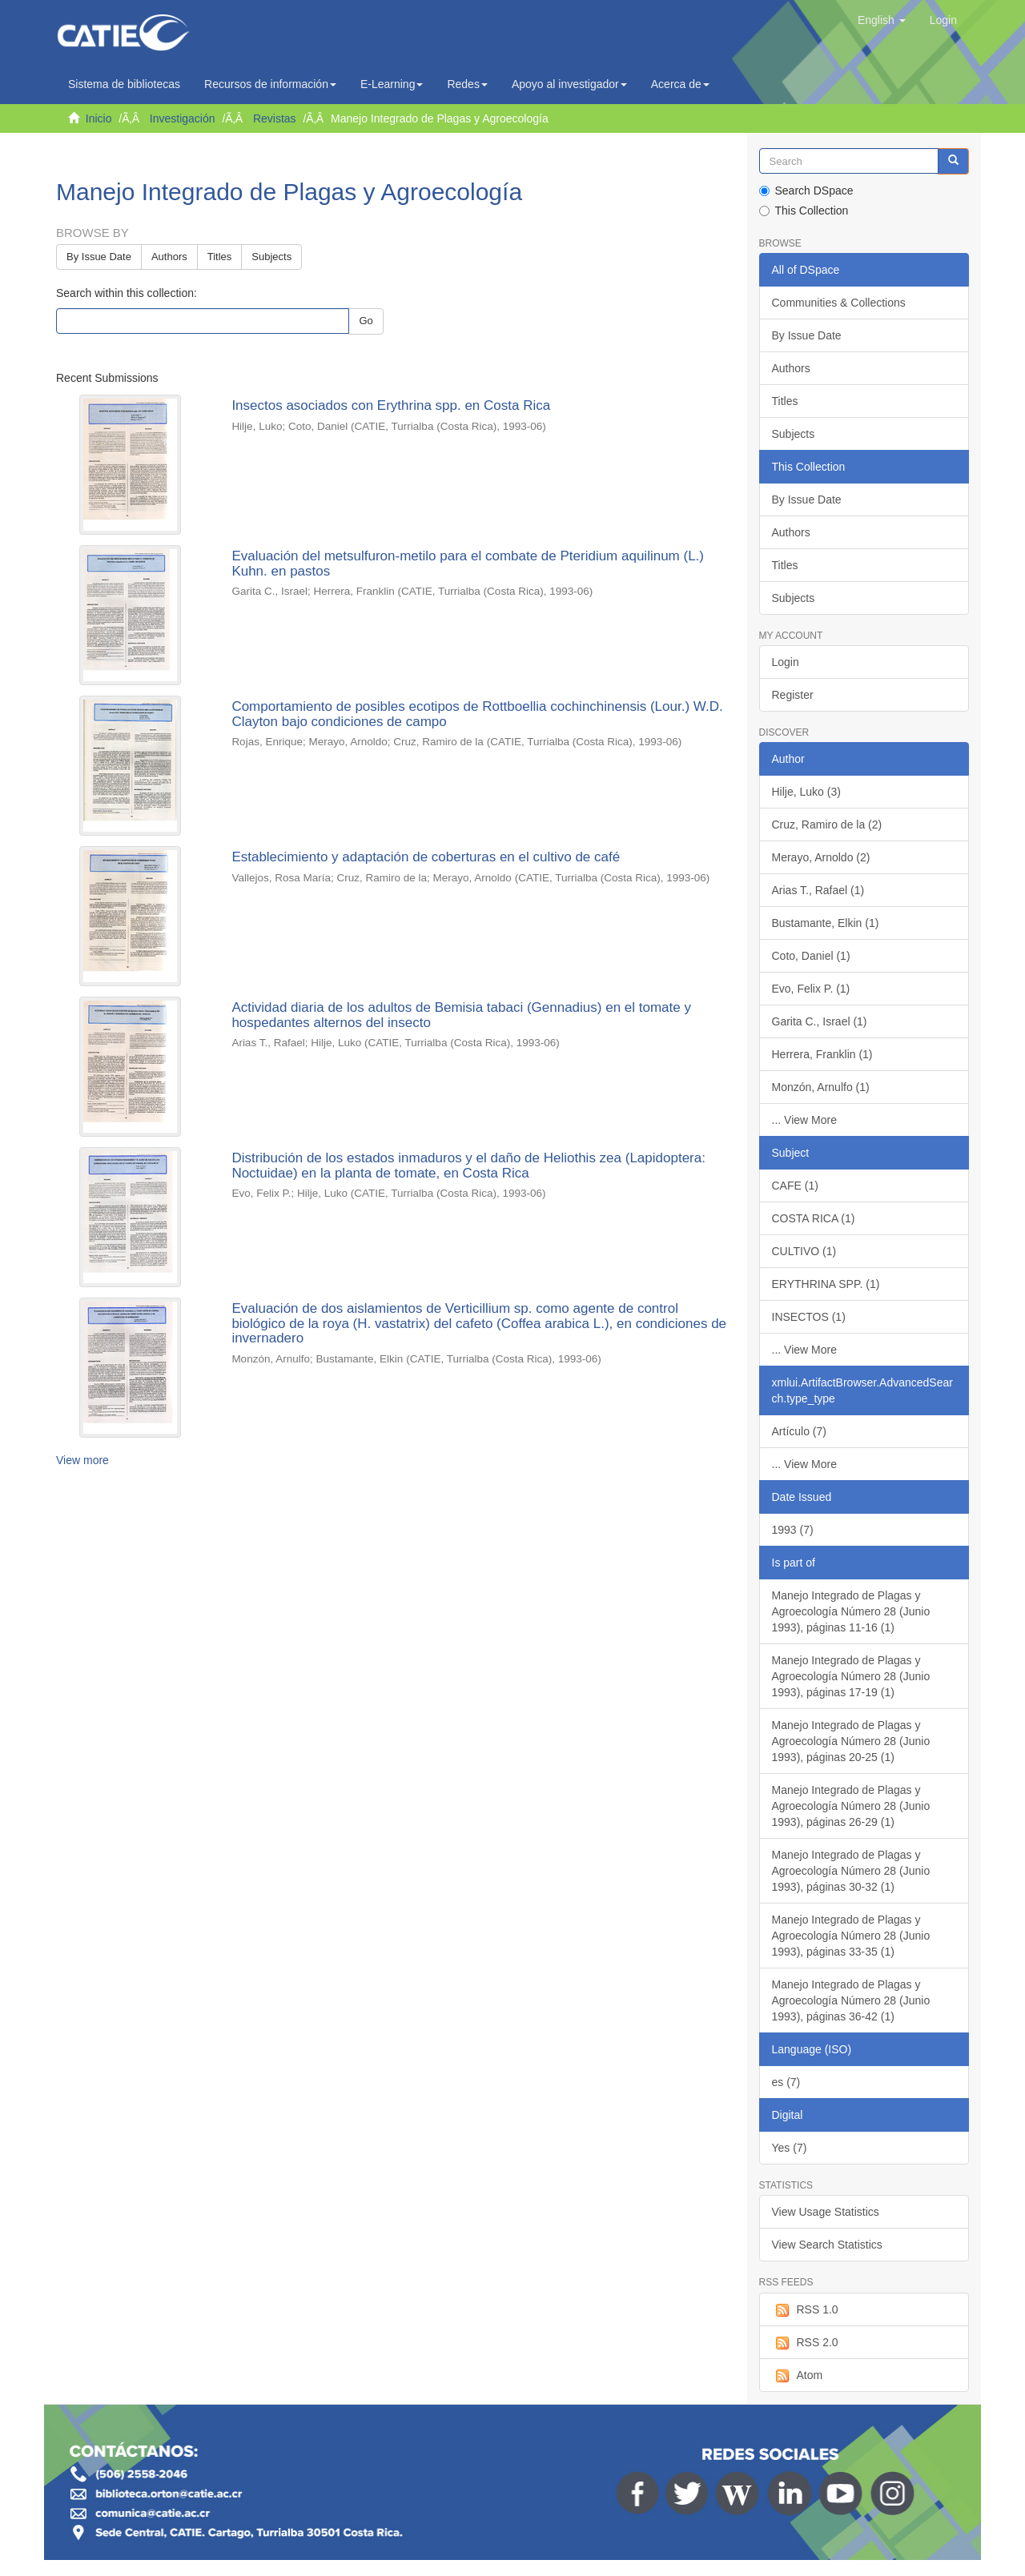 This screenshot has height=2576, width=1025. What do you see at coordinates (804, 210) in the screenshot?
I see `This Collection` at bounding box center [804, 210].